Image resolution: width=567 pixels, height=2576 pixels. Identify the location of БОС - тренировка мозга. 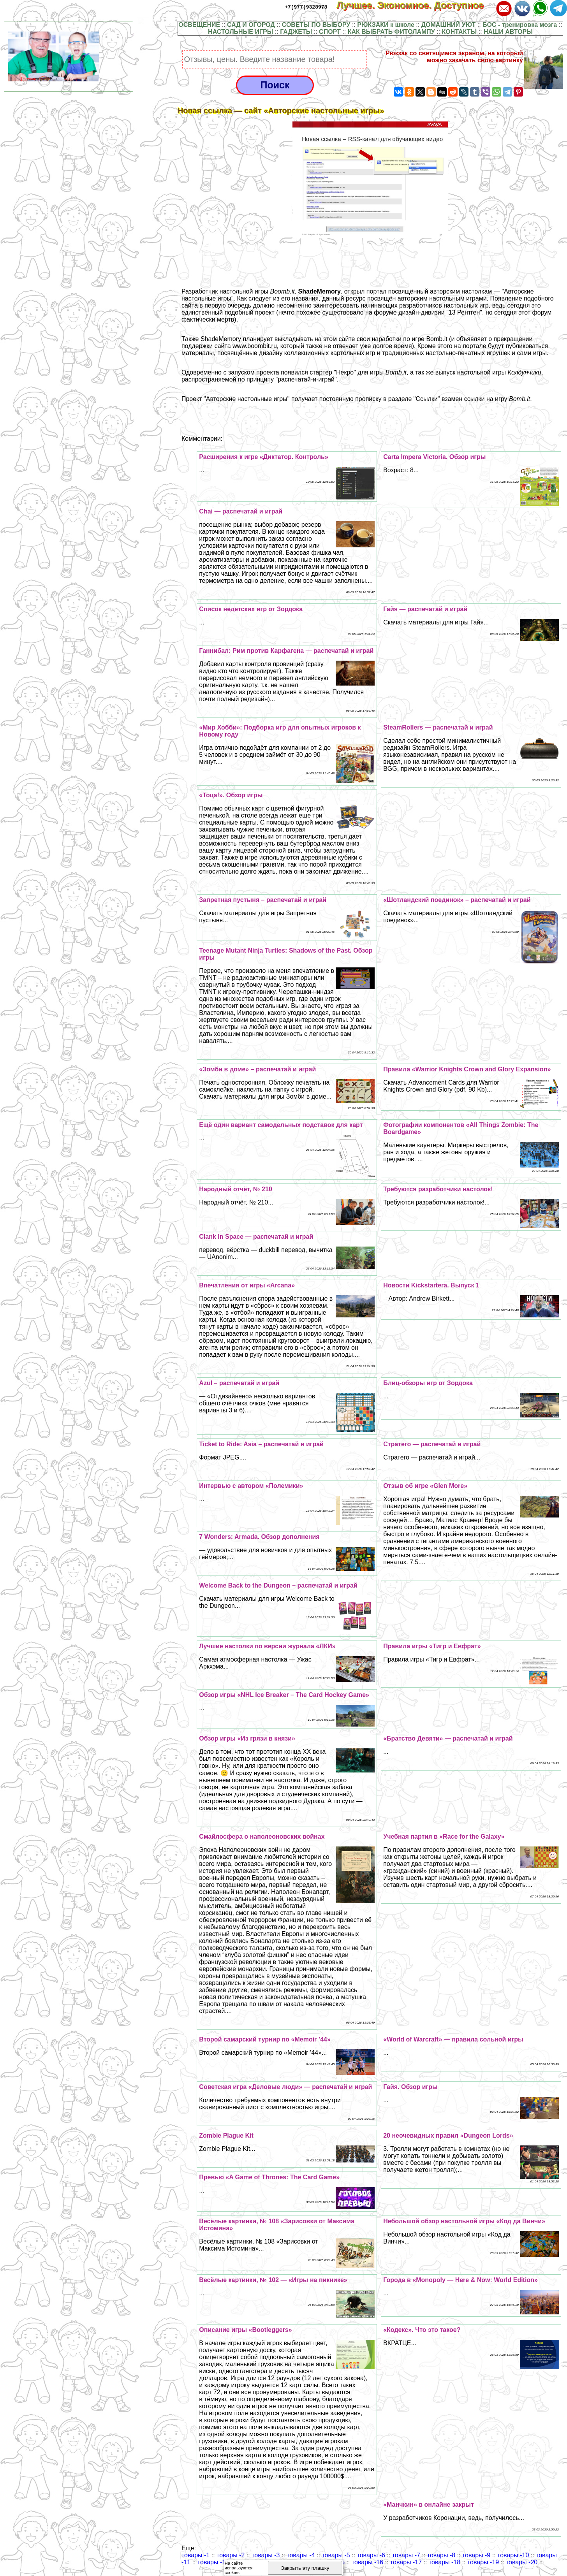
(519, 24).